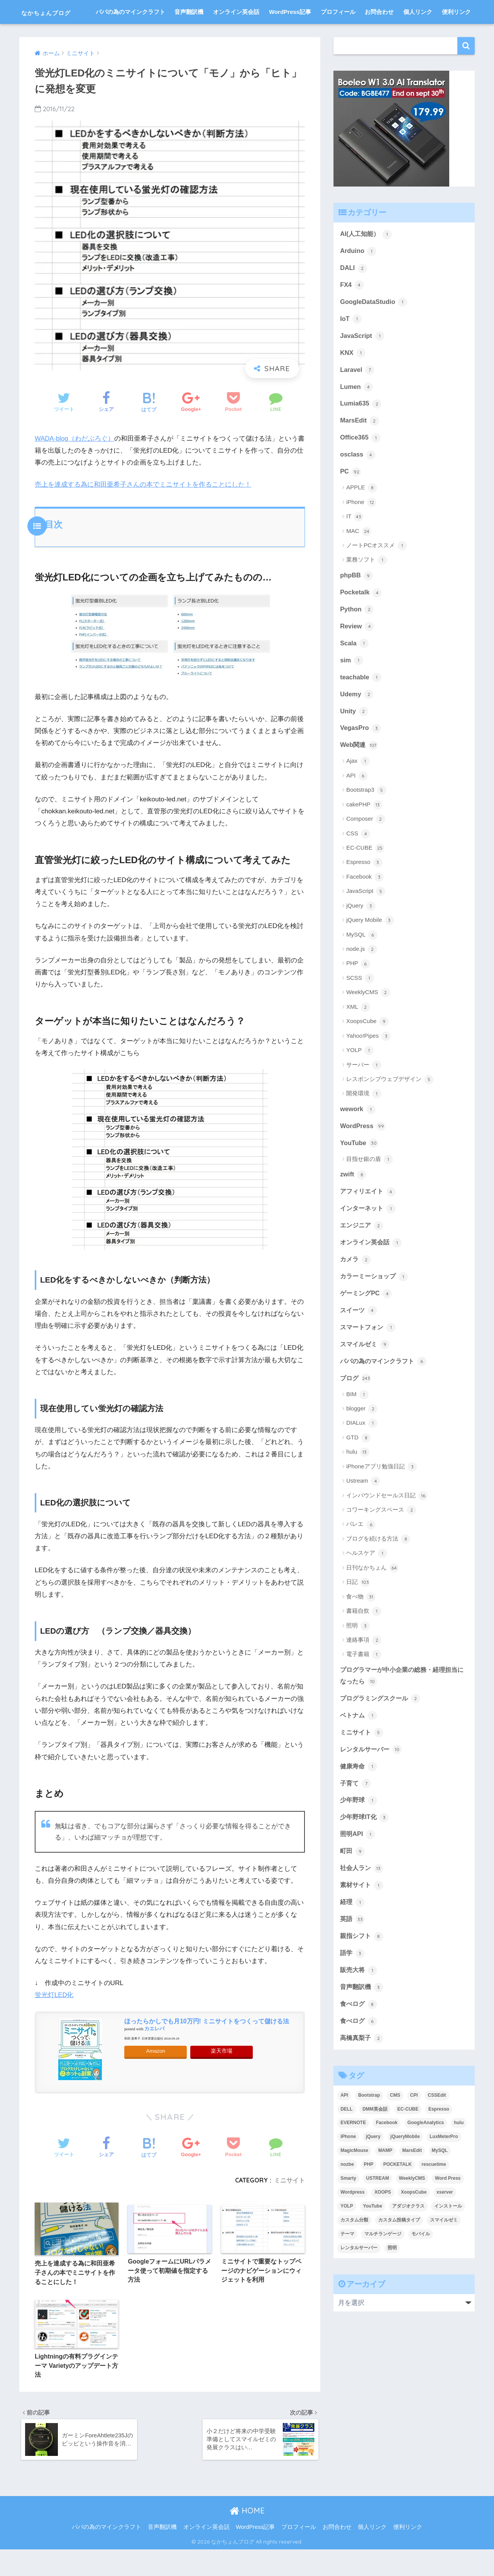 The image size is (494, 2576). Describe the element at coordinates (377, 2221) in the screenshot. I see `USTREAM [USTREAM (7個の項目)]` at that location.